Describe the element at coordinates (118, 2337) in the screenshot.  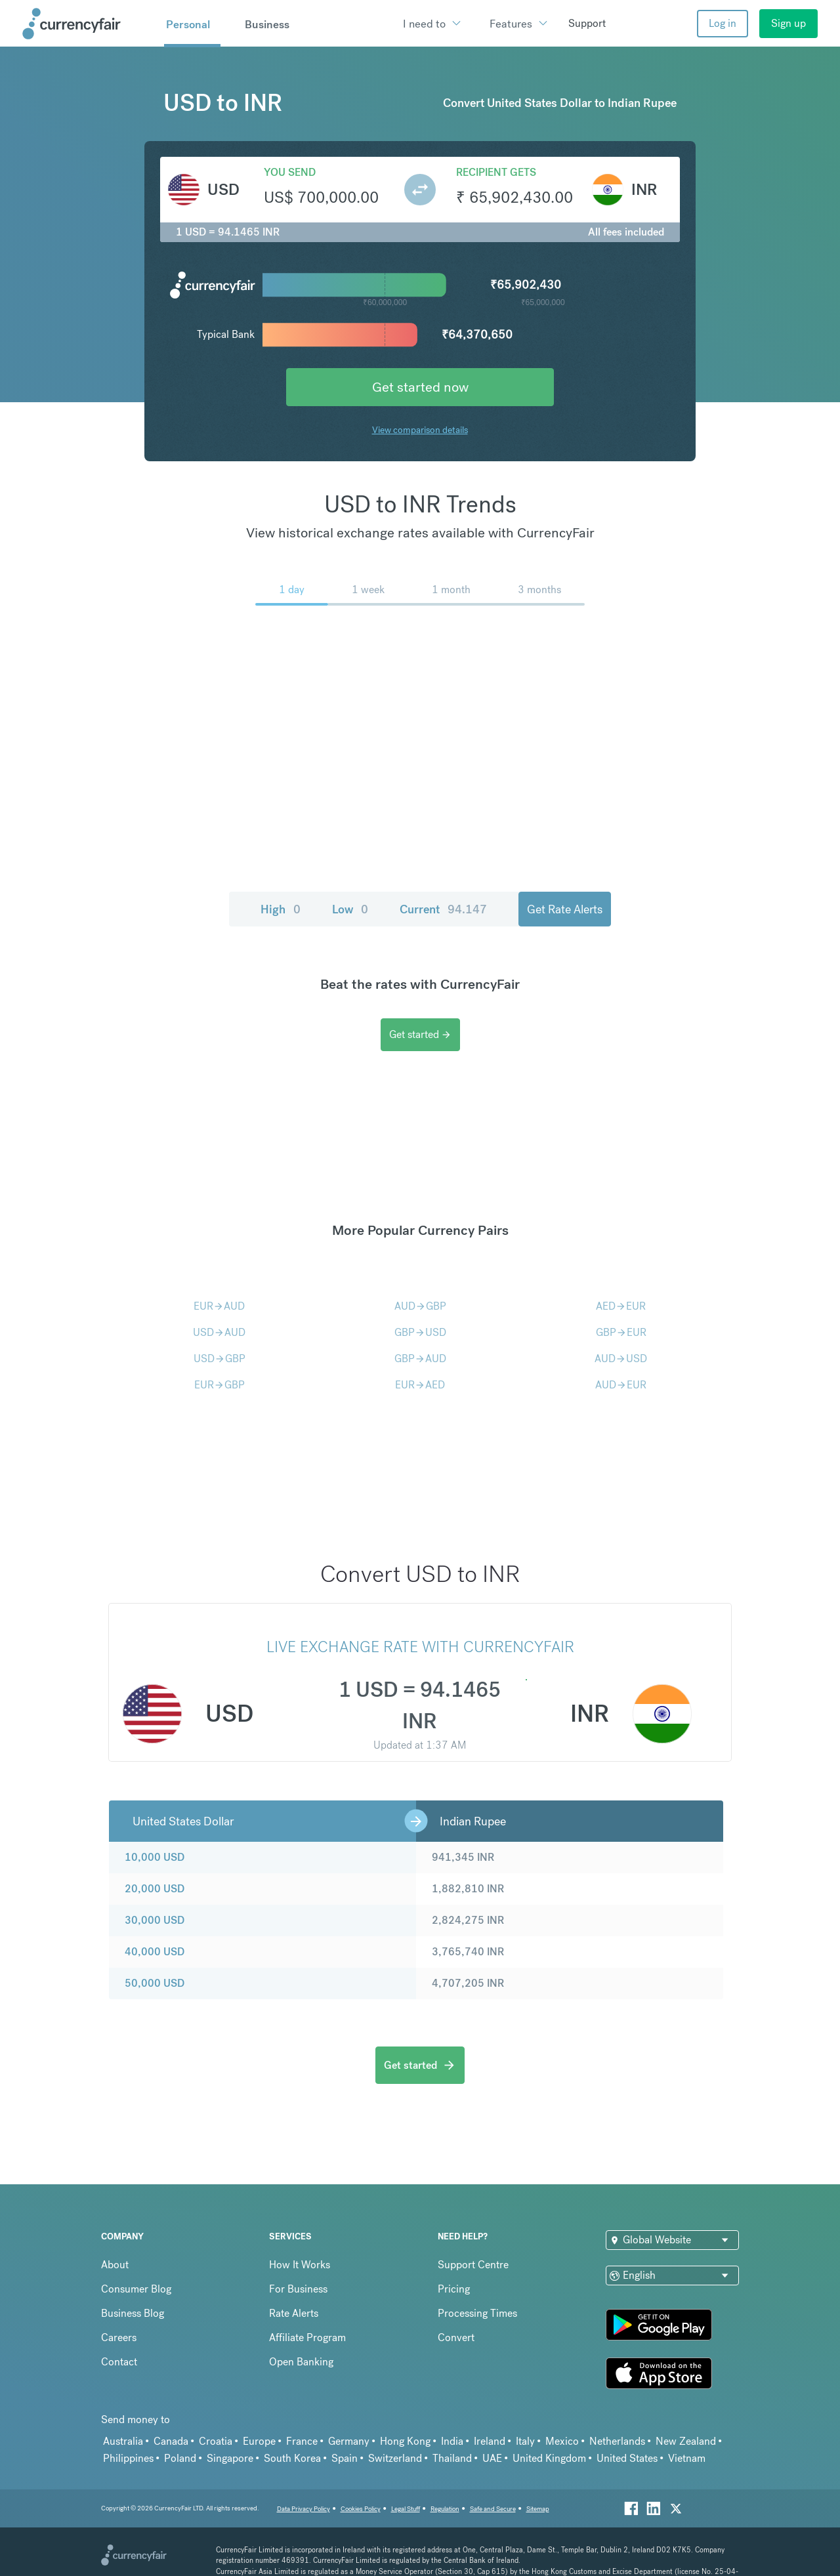
I see `Careers` at that location.